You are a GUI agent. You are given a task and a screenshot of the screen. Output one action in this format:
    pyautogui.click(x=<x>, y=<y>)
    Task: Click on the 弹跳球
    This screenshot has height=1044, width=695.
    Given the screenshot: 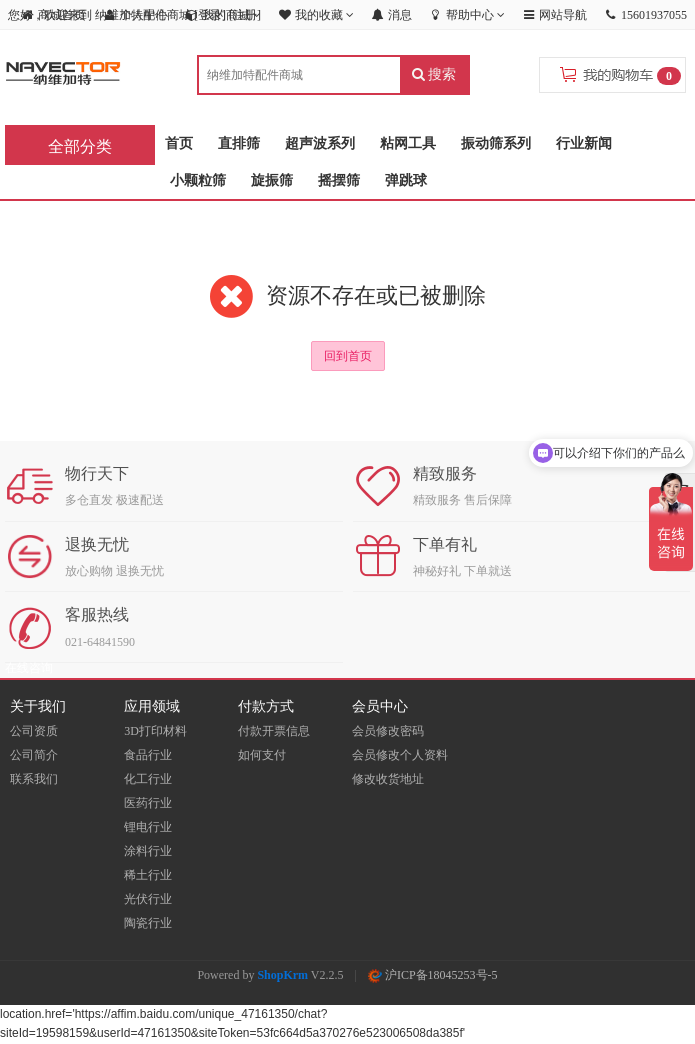 What is the action you would take?
    pyautogui.click(x=406, y=180)
    